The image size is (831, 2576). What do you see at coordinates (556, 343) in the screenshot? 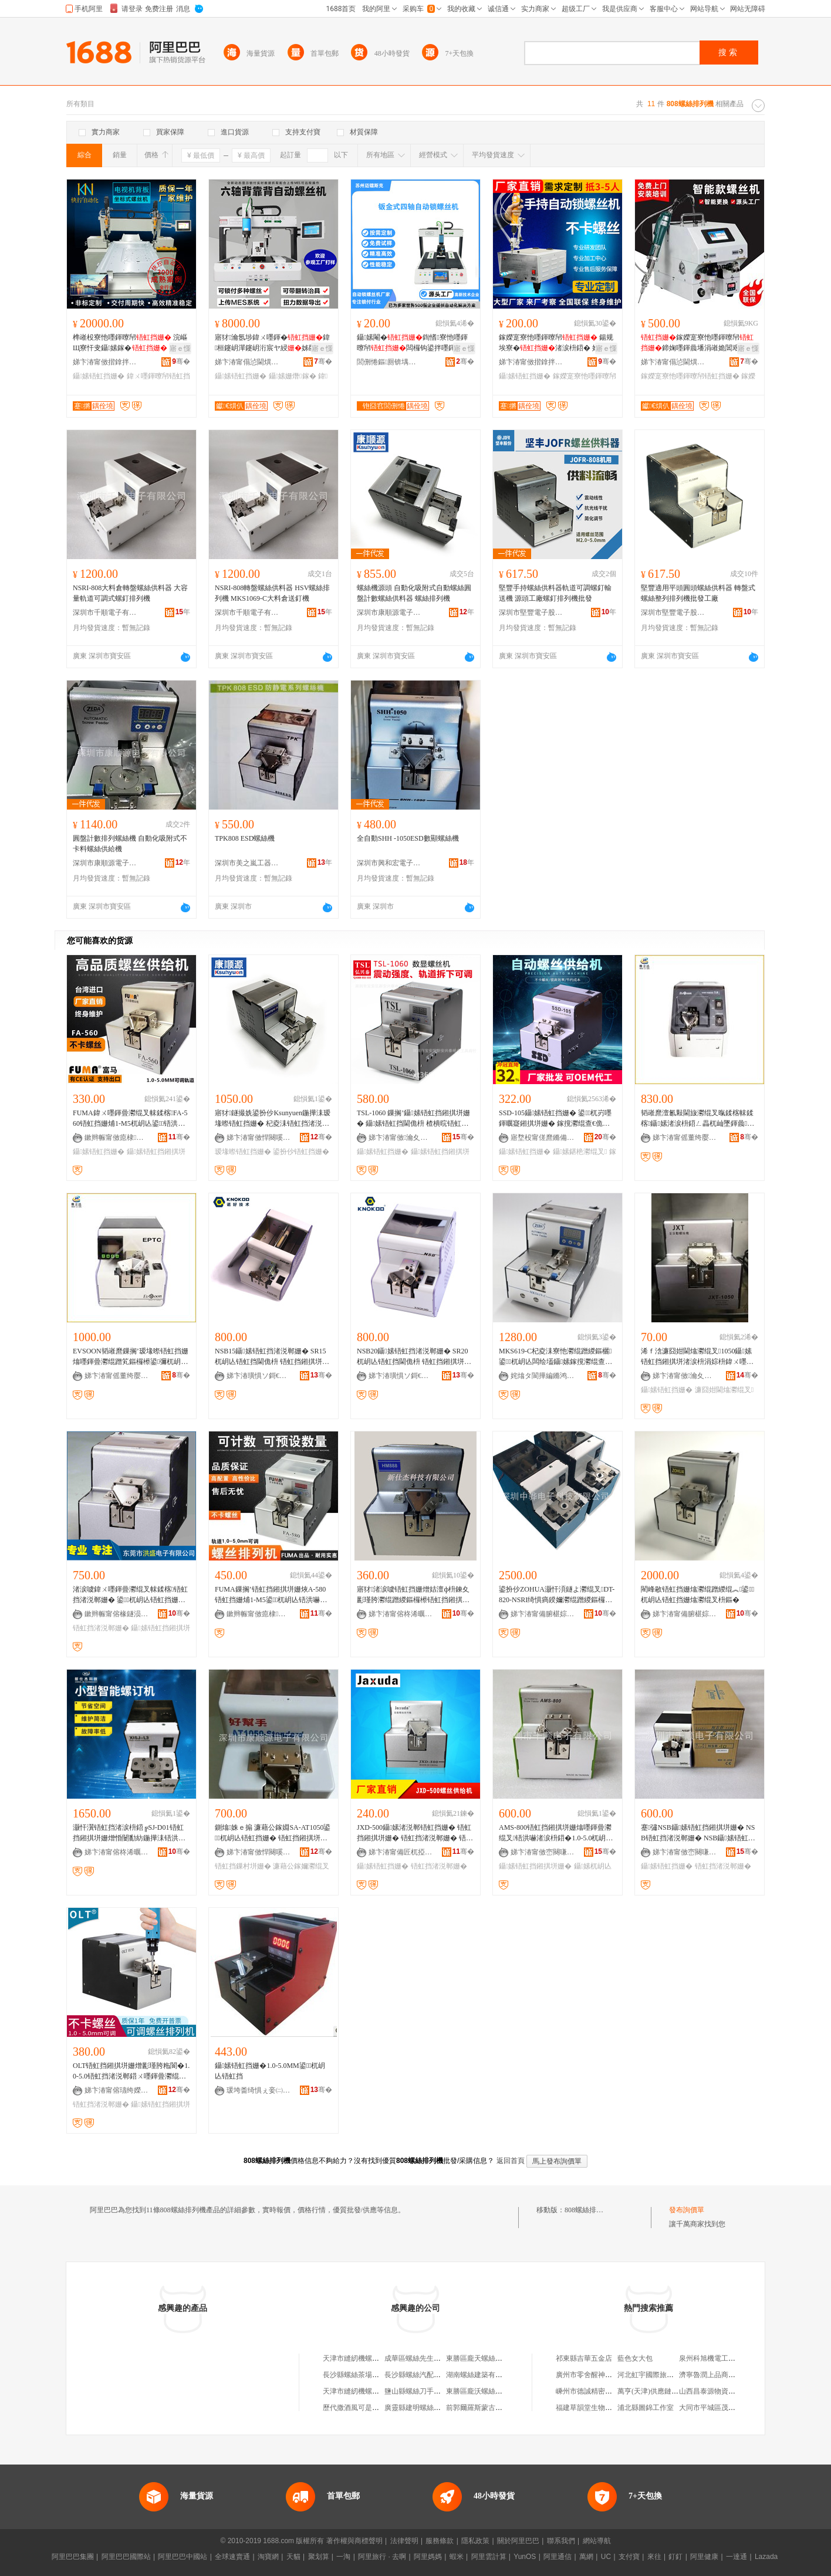
I see `鎵嬫寔寮忚嚜鍕曢帠 鍚规埃寮�渚涙枡鍣� 妗岄潰鍧愭寮忚嚜鍕曟墦` at bounding box center [556, 343].